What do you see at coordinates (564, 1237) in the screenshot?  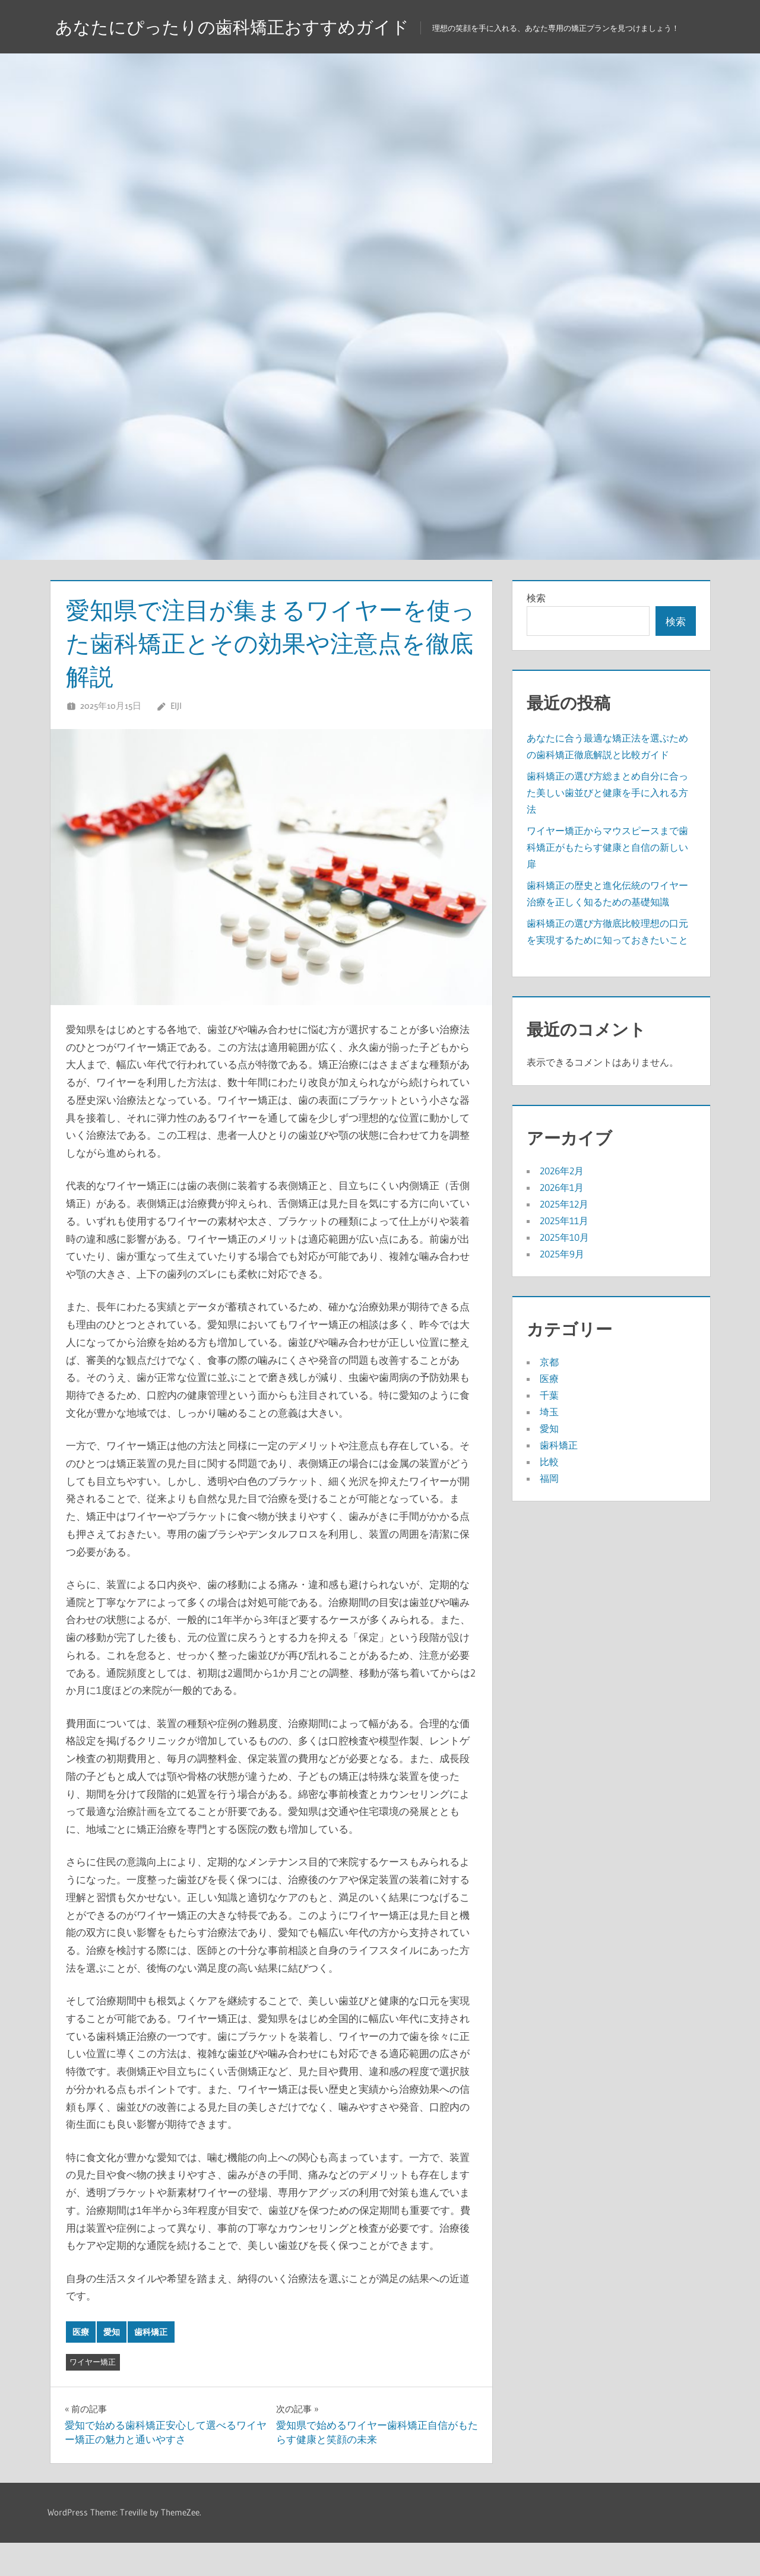 I see `2025年12月` at bounding box center [564, 1237].